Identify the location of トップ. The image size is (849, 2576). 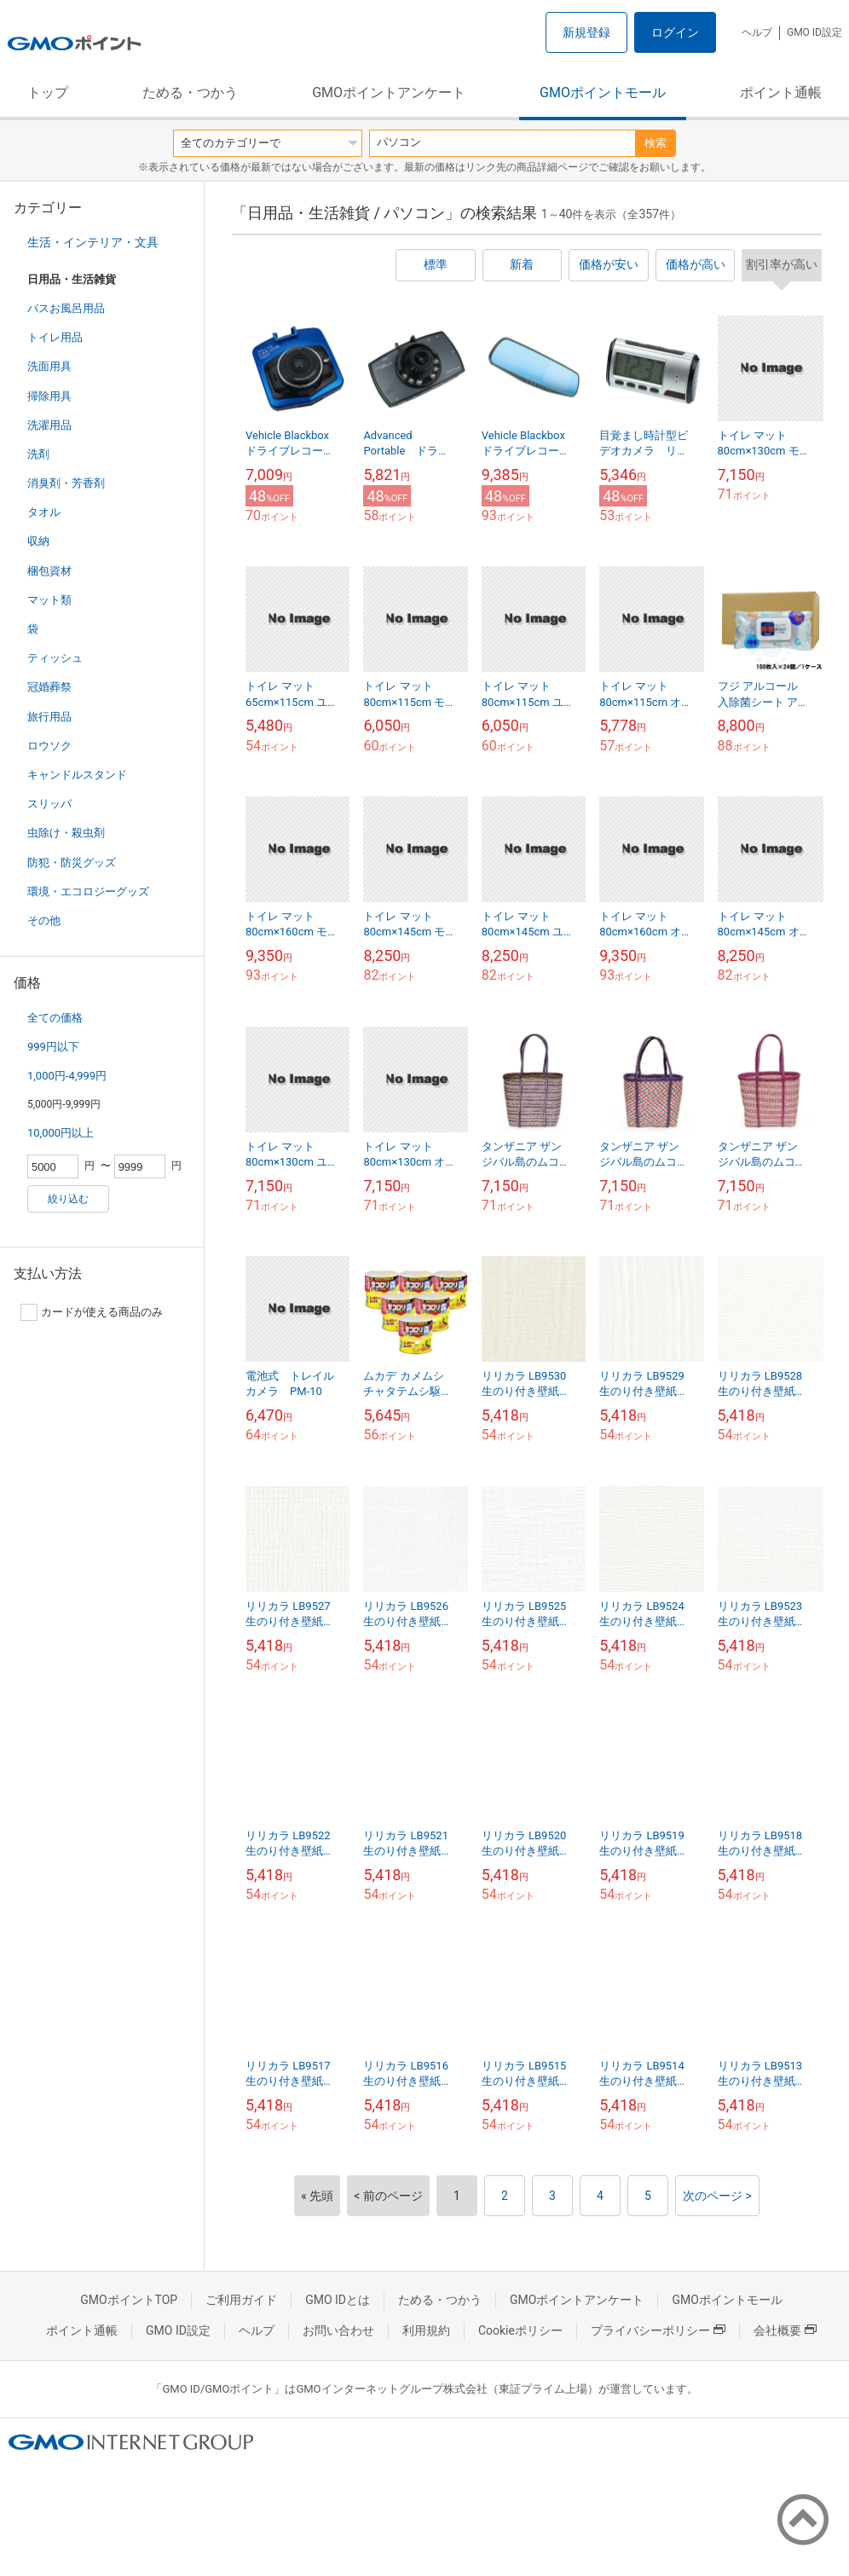
(47, 92).